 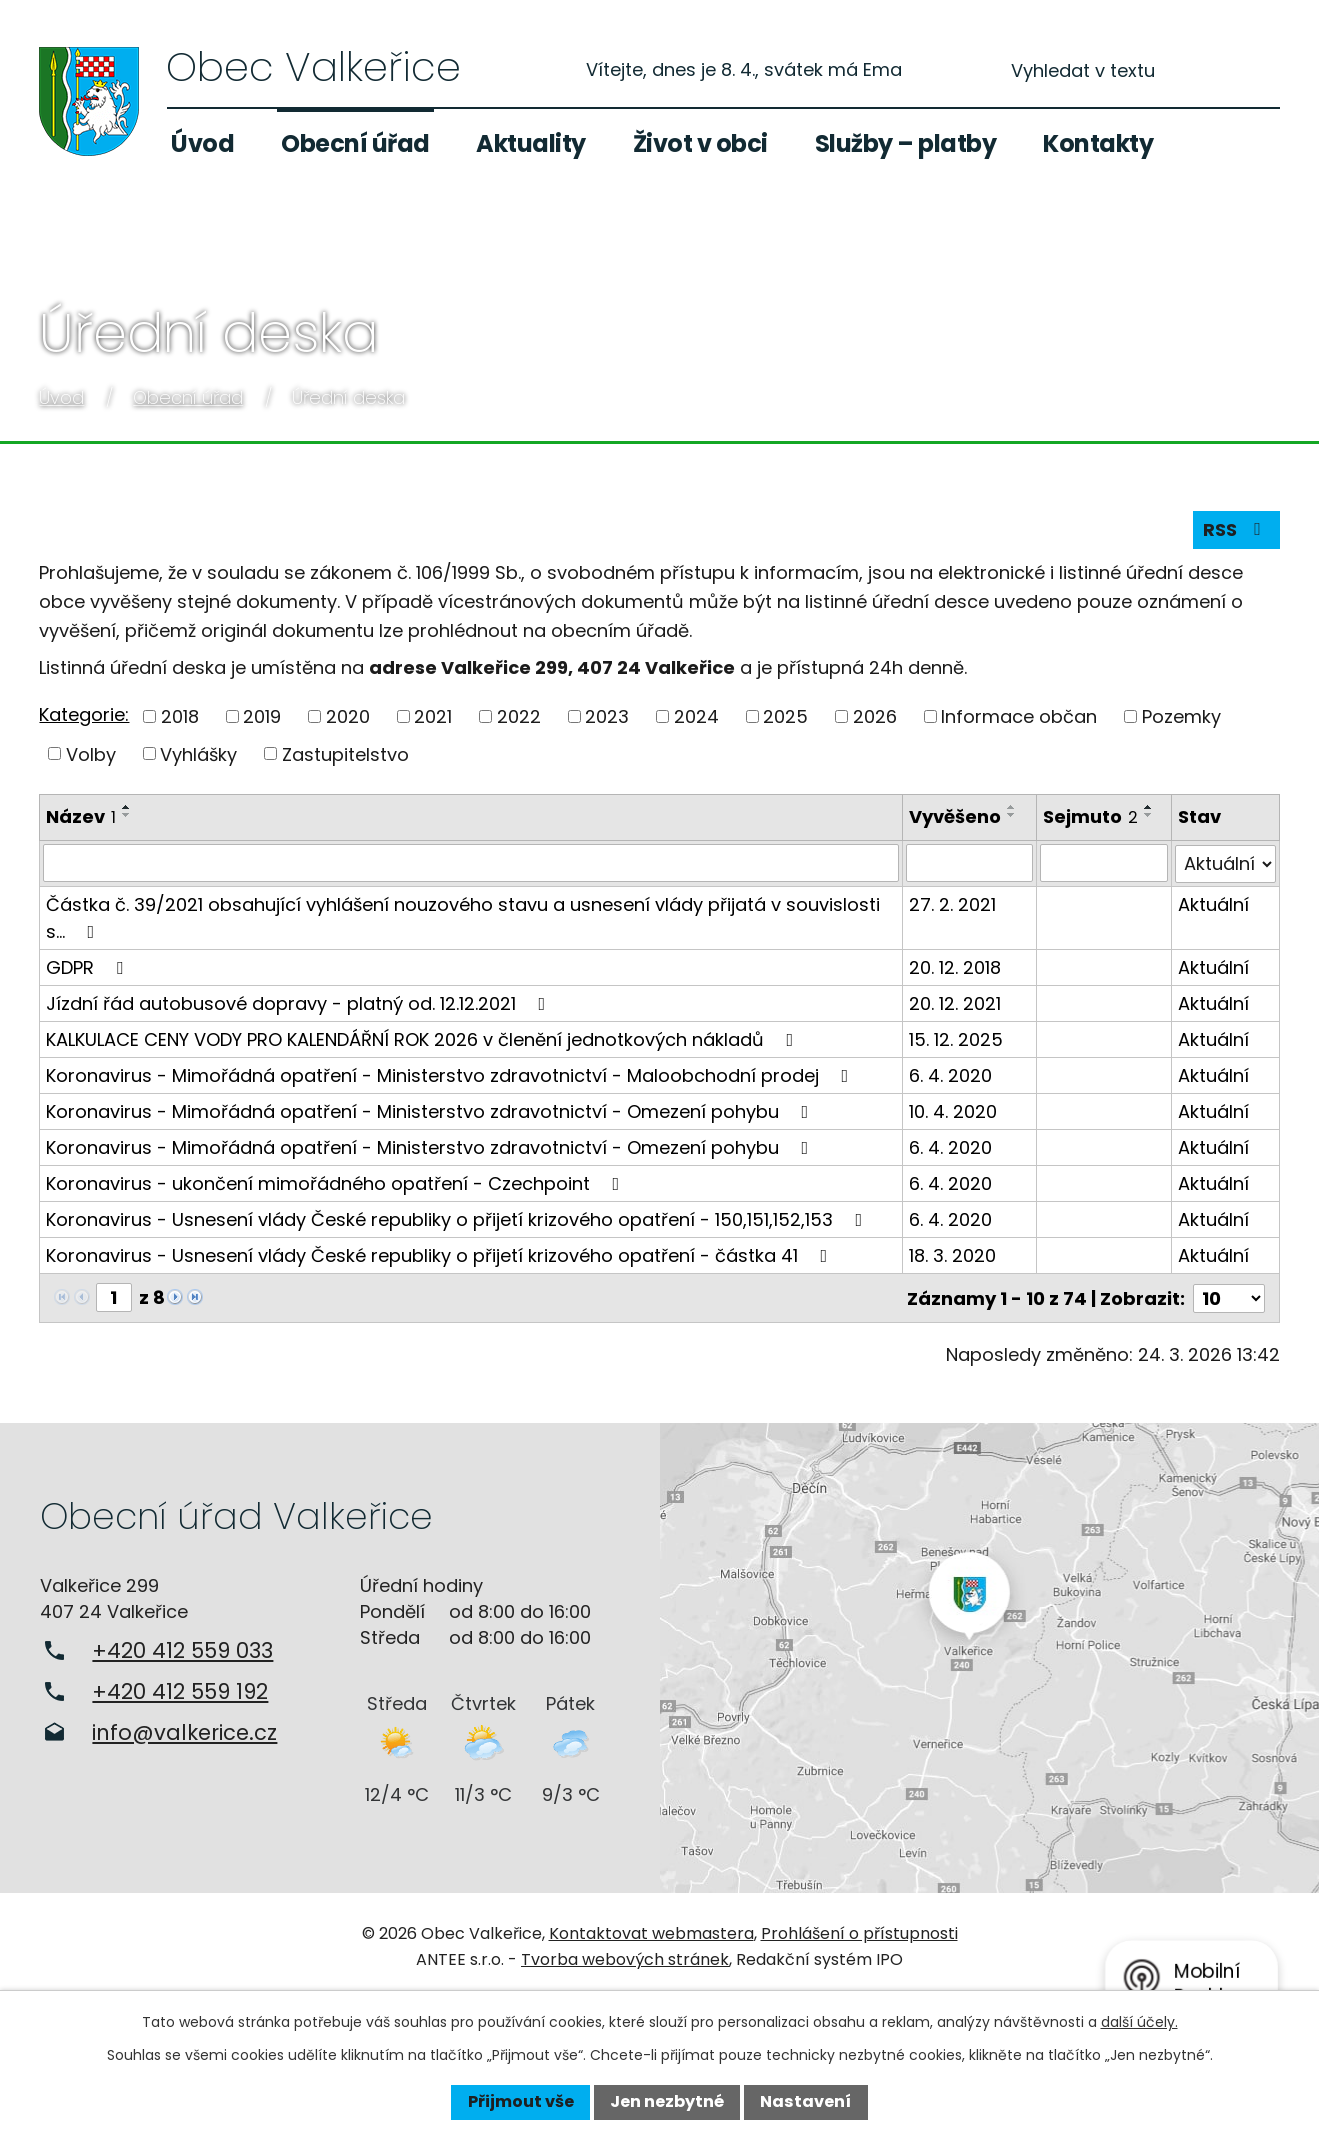 What do you see at coordinates (1104, 863) in the screenshot?
I see `[Filtrovat podle Sejmuto]` at bounding box center [1104, 863].